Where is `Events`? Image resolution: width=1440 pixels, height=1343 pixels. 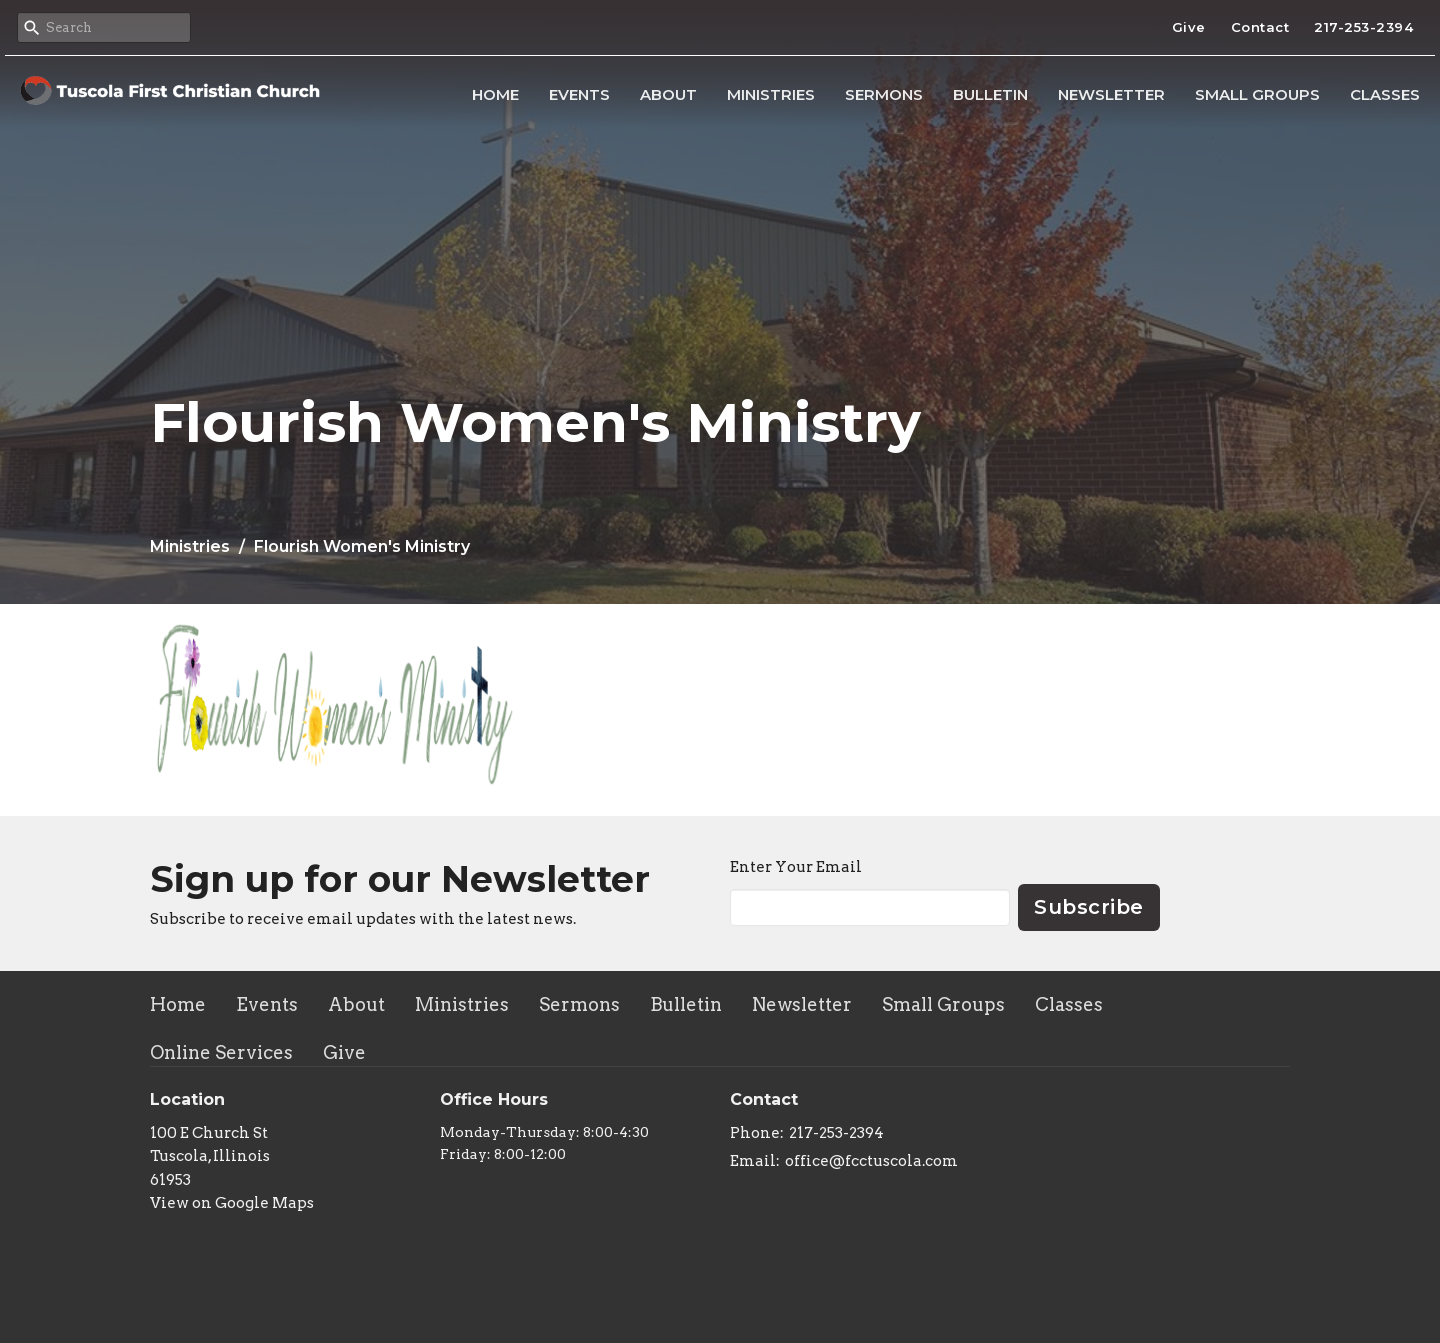 Events is located at coordinates (579, 94).